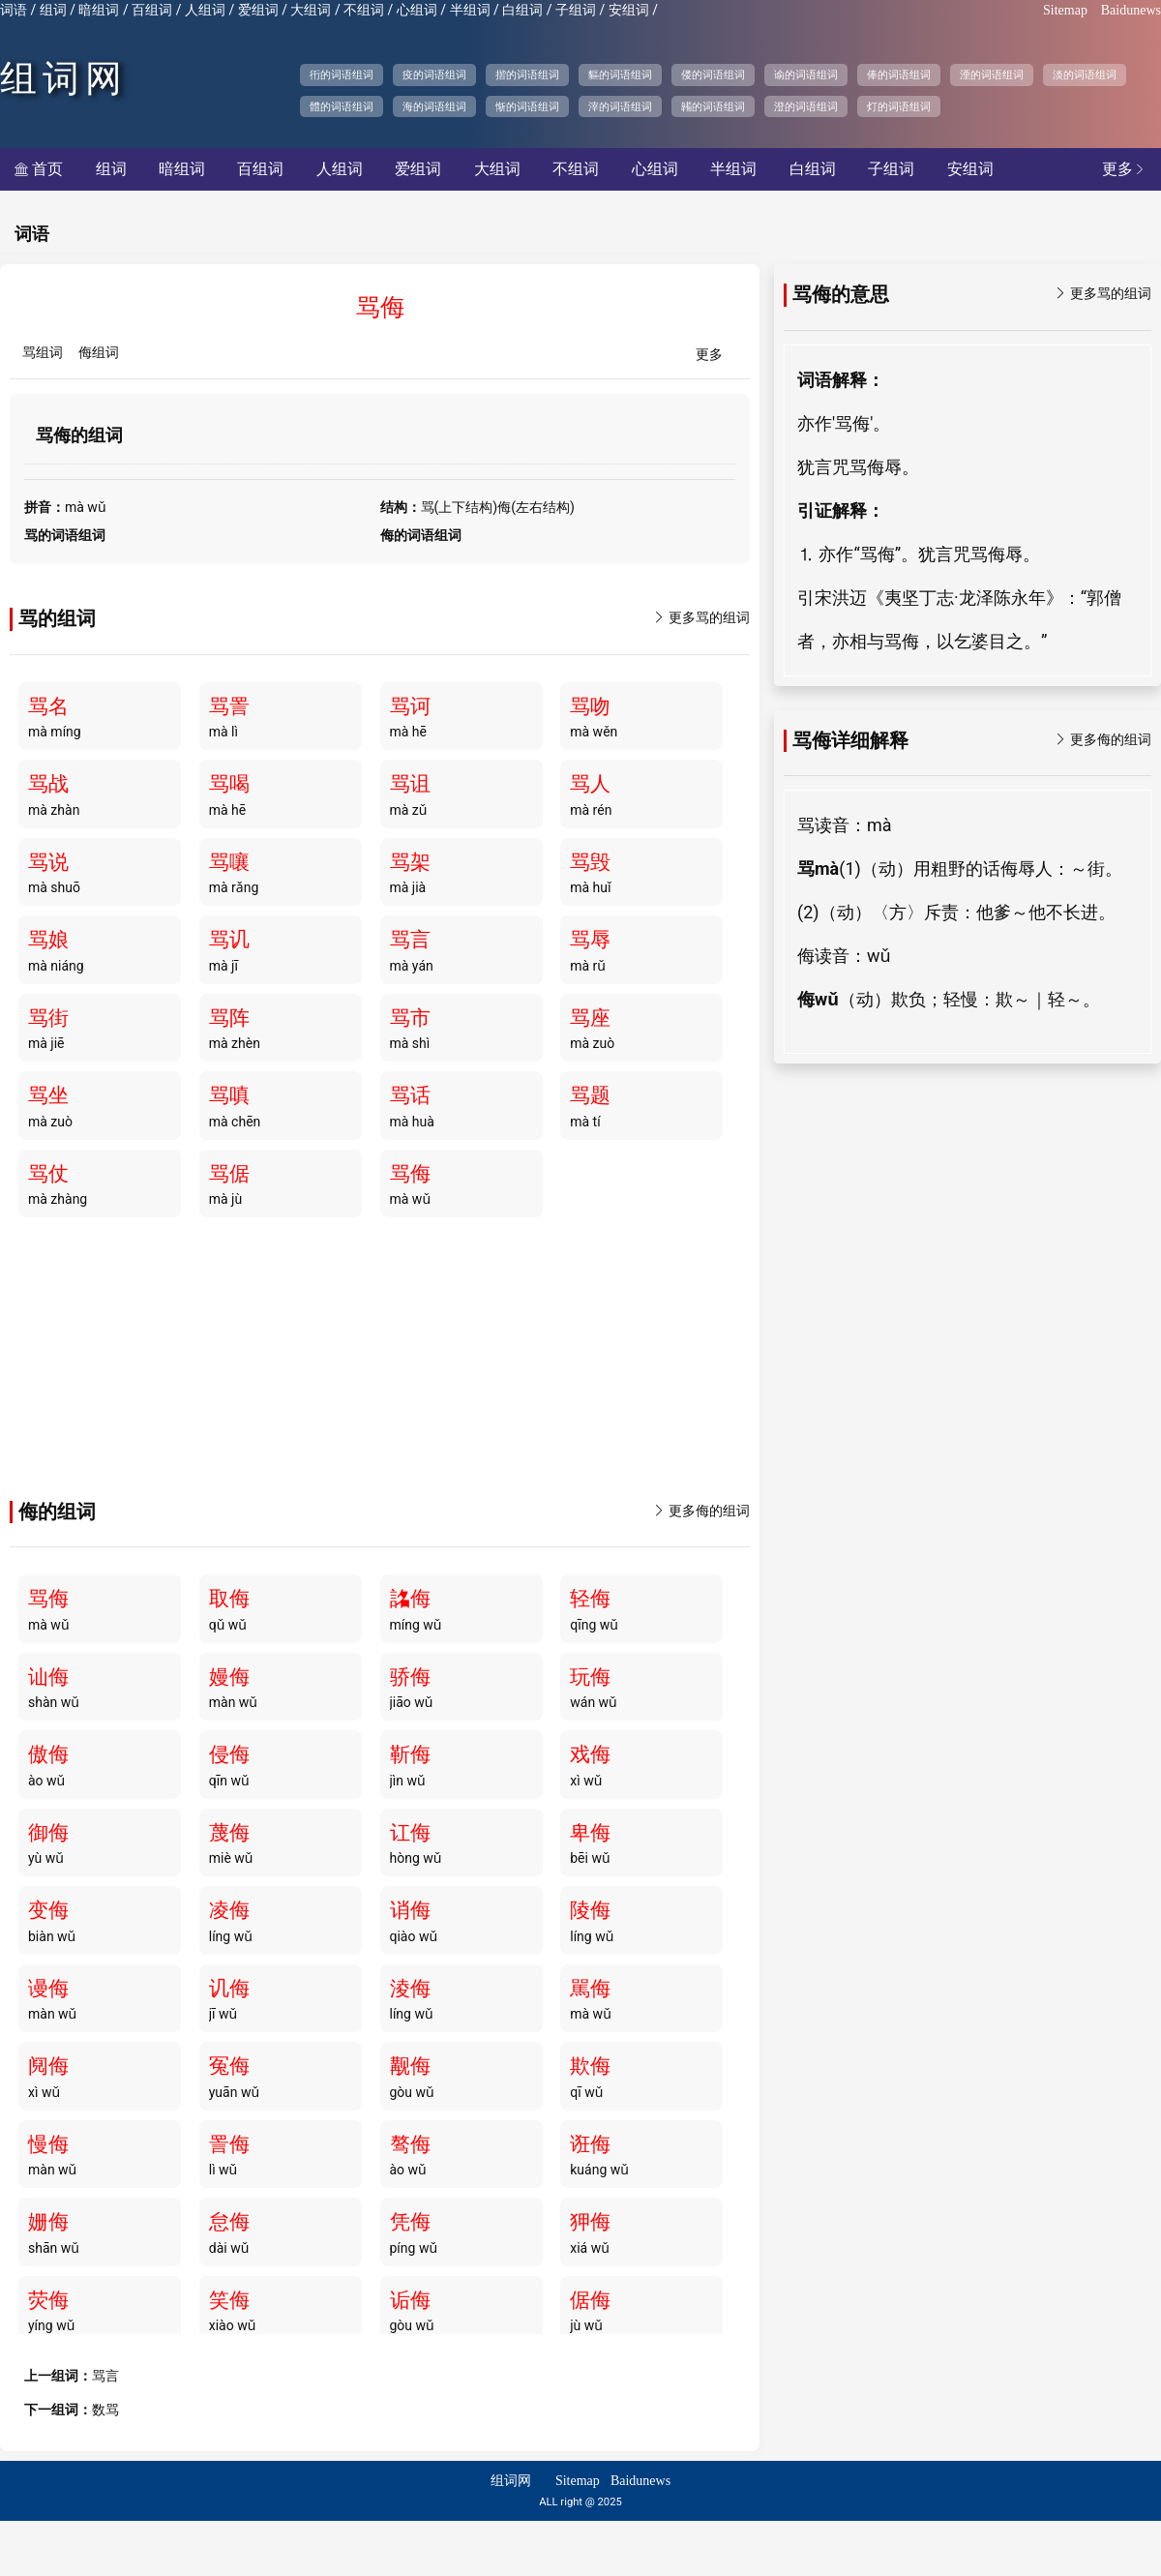 This screenshot has width=1161, height=2576. What do you see at coordinates (410, 1095) in the screenshot?
I see `骂话` at bounding box center [410, 1095].